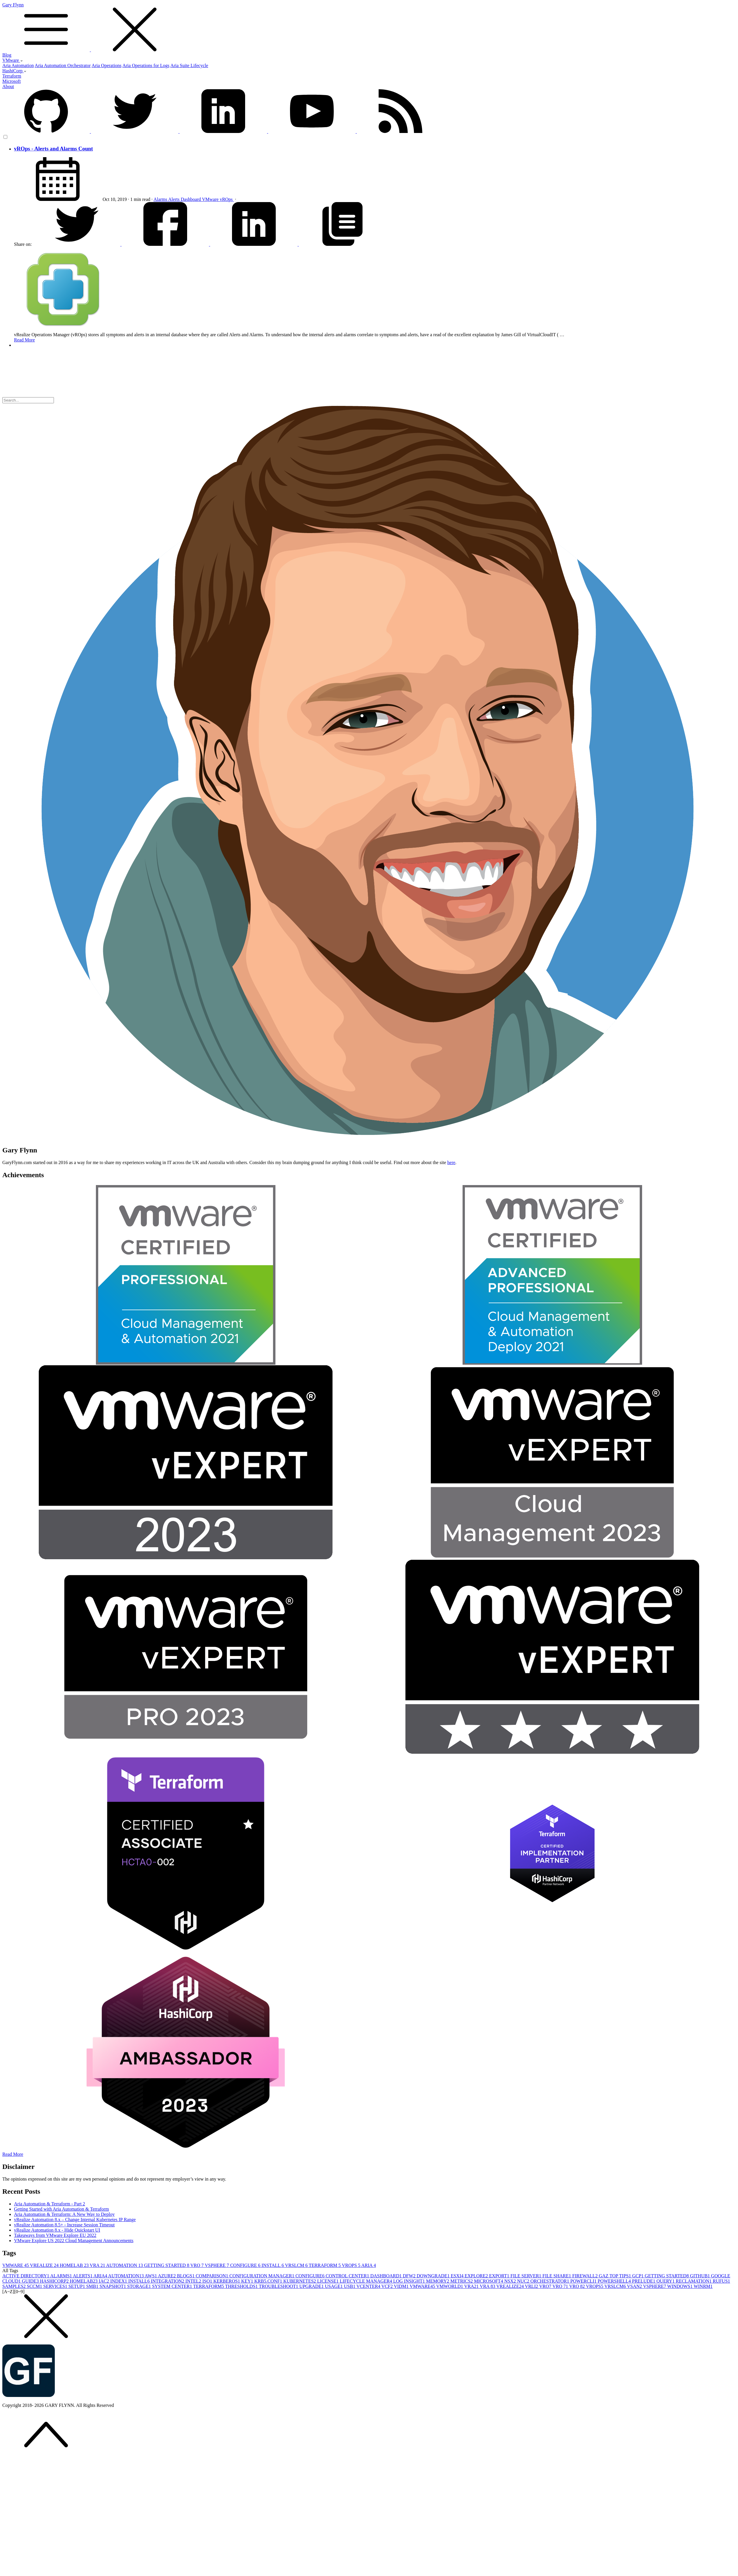 The width and height of the screenshot is (738, 2576). Describe the element at coordinates (523, 2281) in the screenshot. I see `NUC` at that location.